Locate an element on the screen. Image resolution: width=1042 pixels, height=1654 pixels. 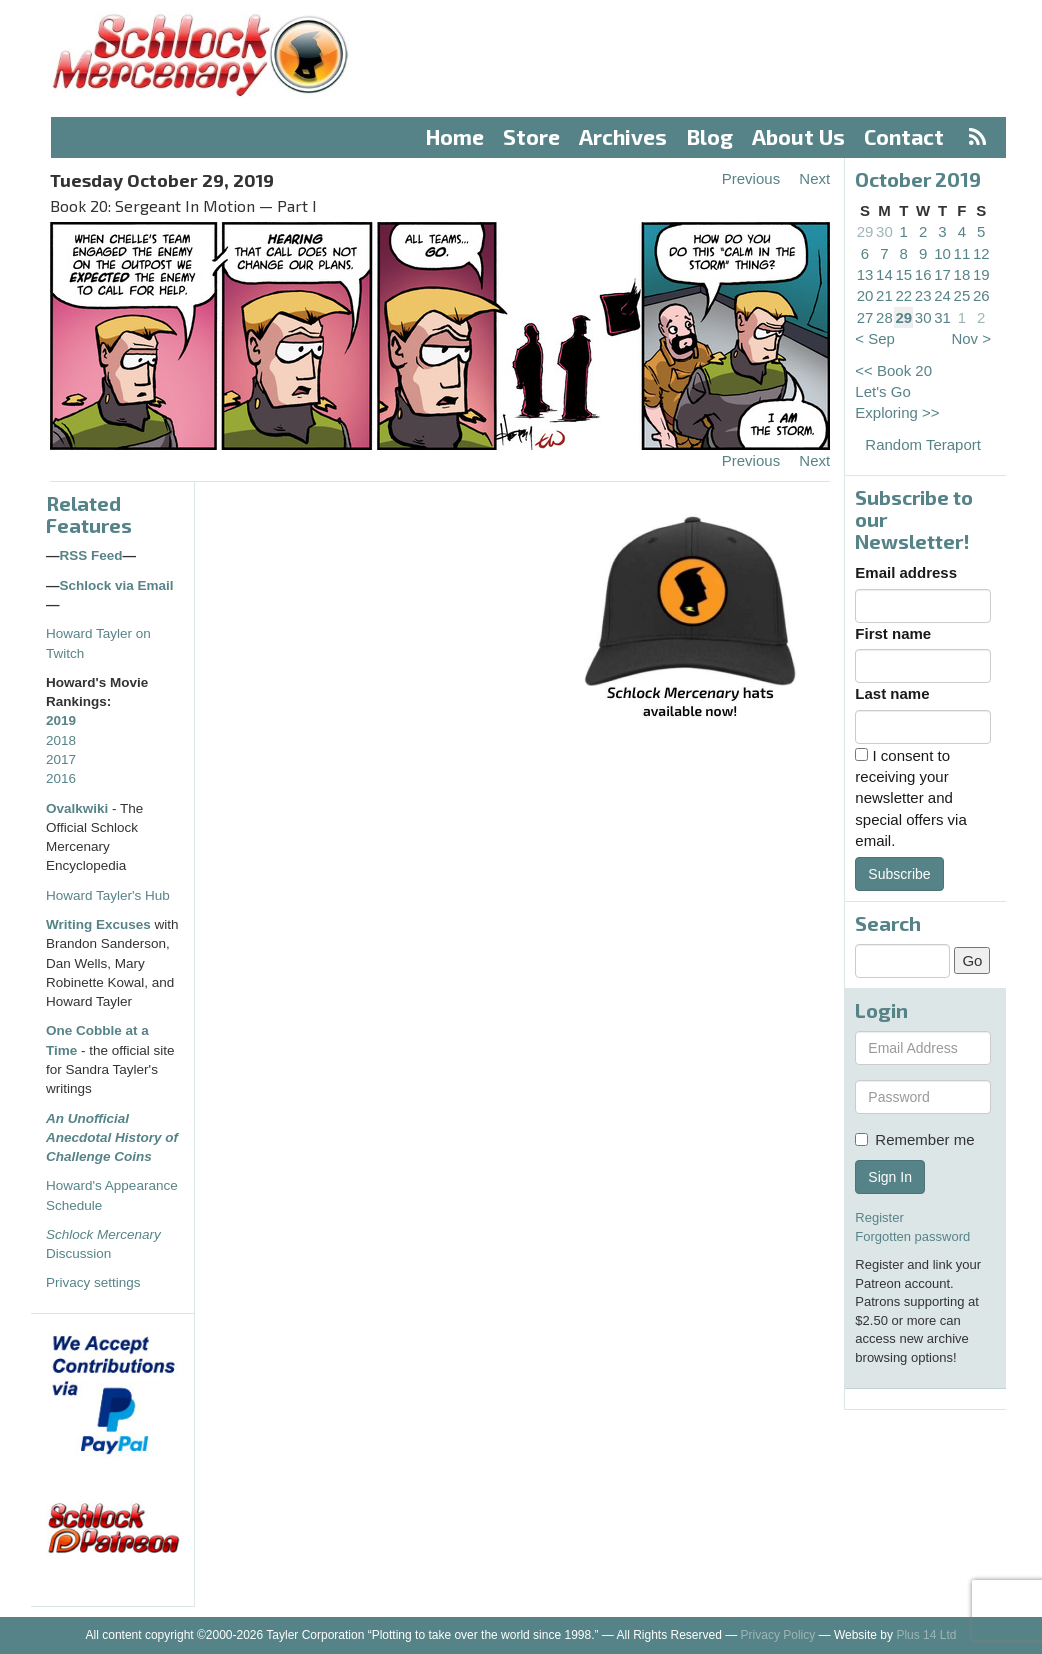
Remember me is located at coordinates (914, 1139).